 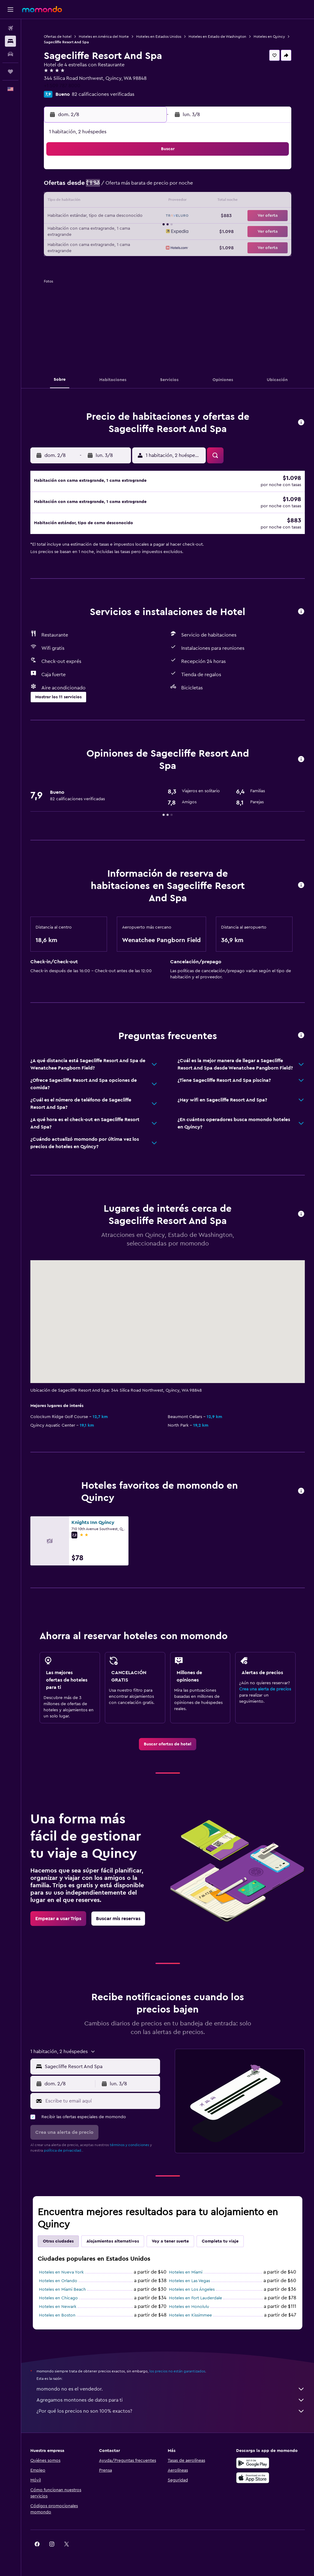 What do you see at coordinates (132, 186) in the screenshot?
I see `8 [button]` at bounding box center [132, 186].